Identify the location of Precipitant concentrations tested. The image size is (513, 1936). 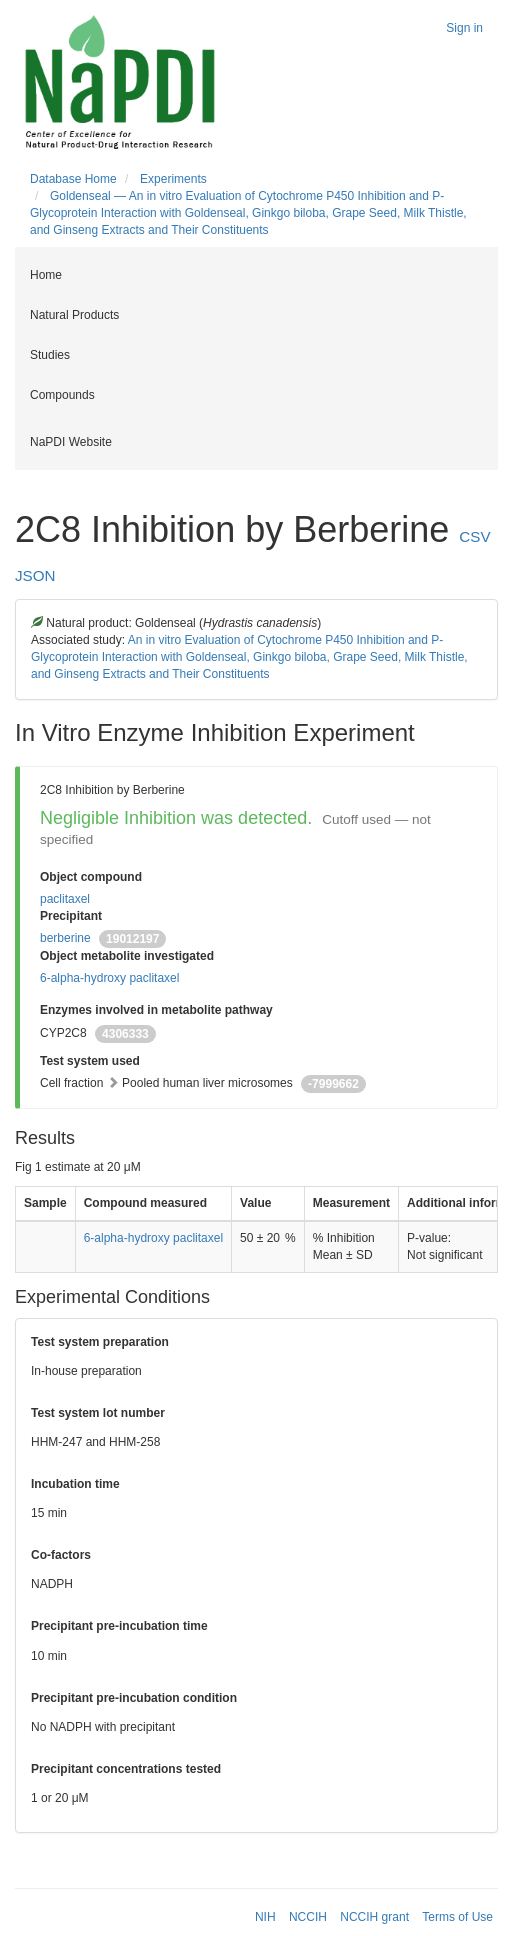
(126, 1769).